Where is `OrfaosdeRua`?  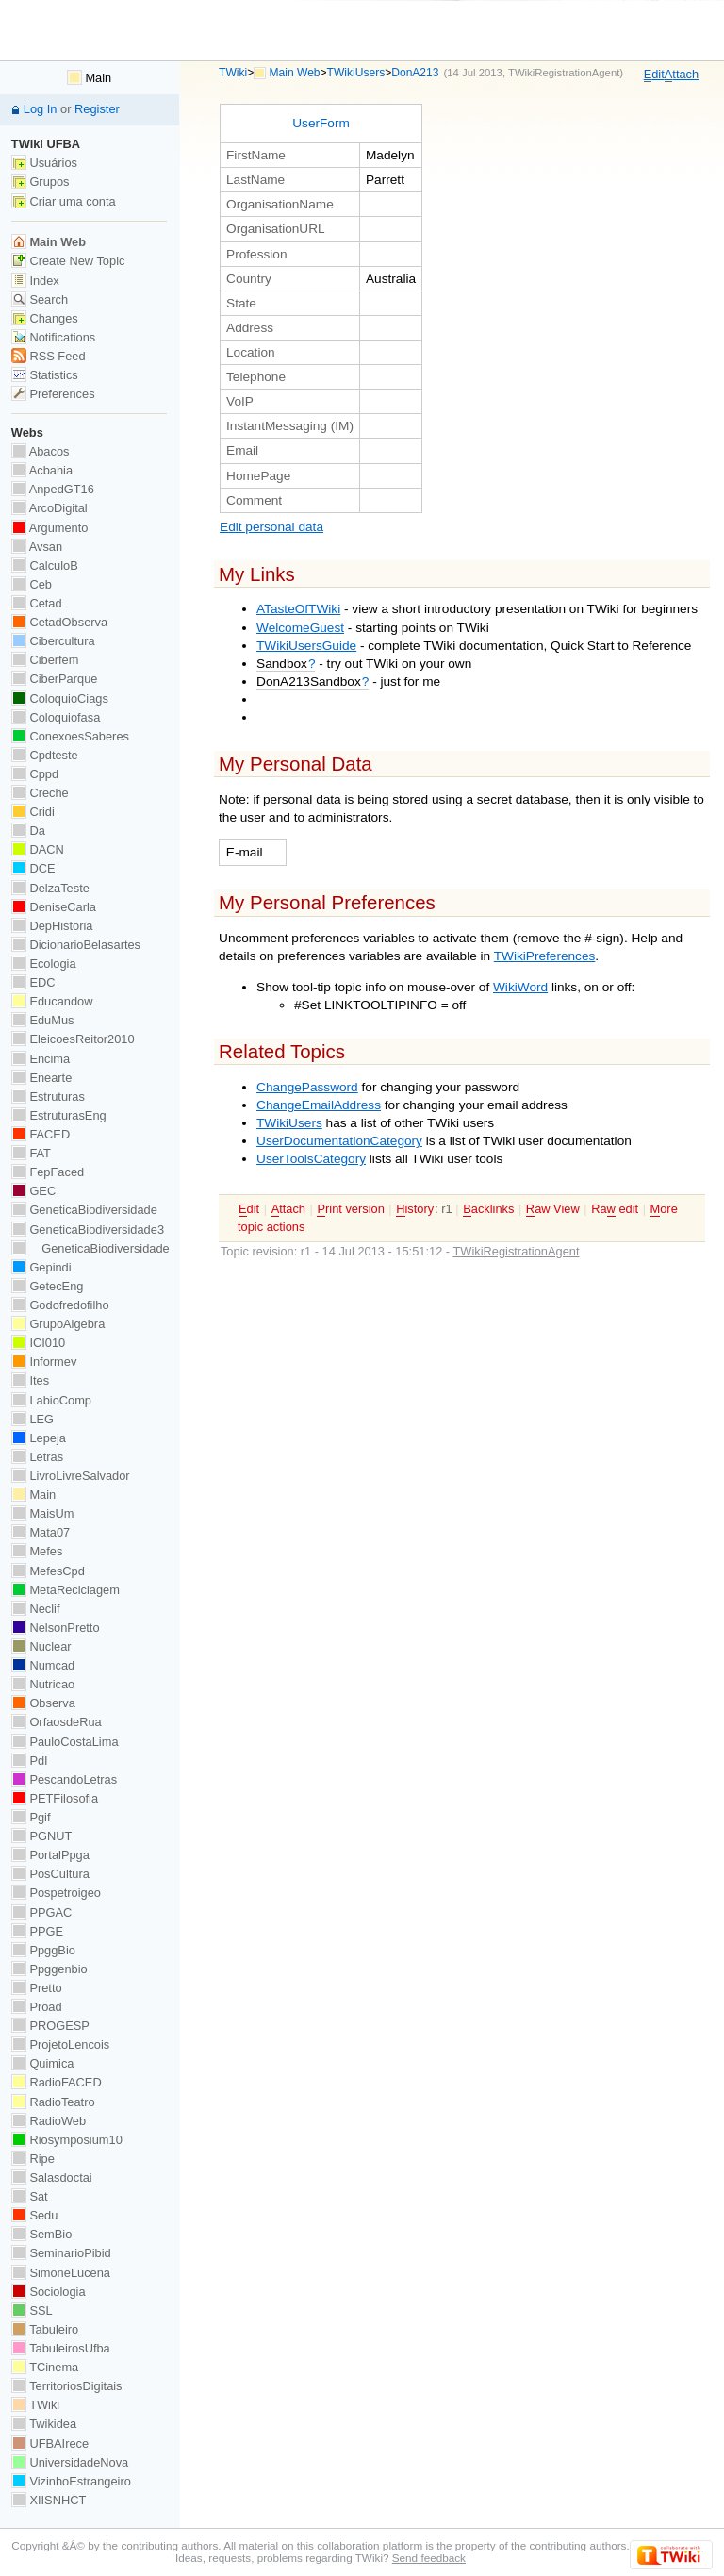
OrfaosdeRua is located at coordinates (56, 1722).